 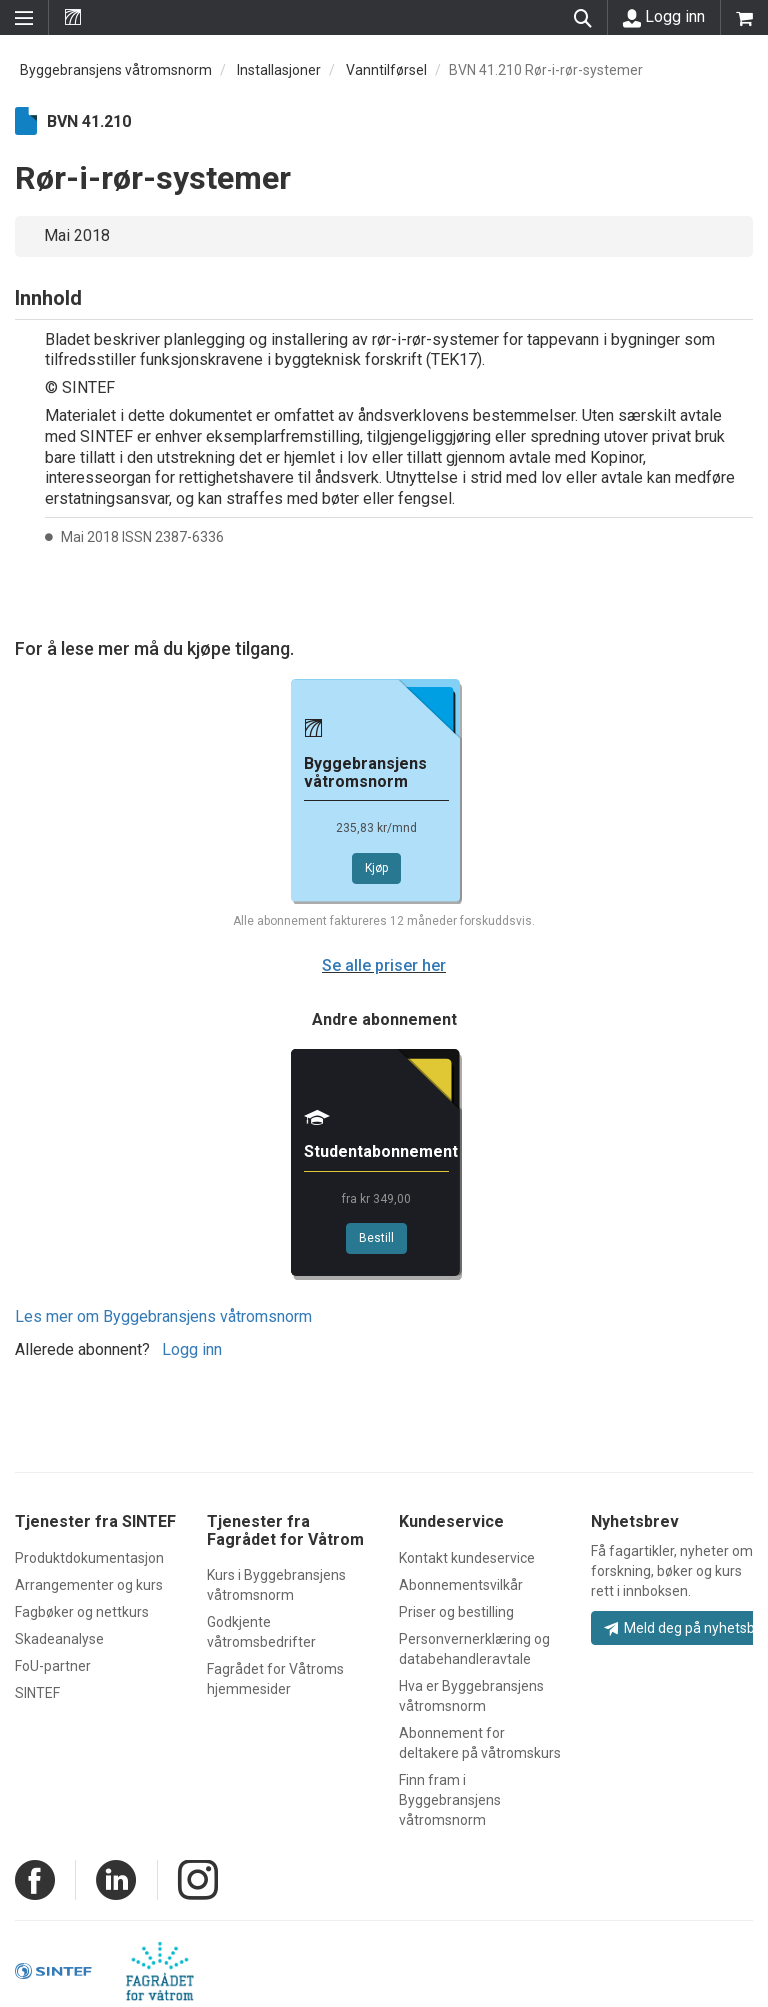 I want to click on Se alle priser her, so click(x=384, y=965).